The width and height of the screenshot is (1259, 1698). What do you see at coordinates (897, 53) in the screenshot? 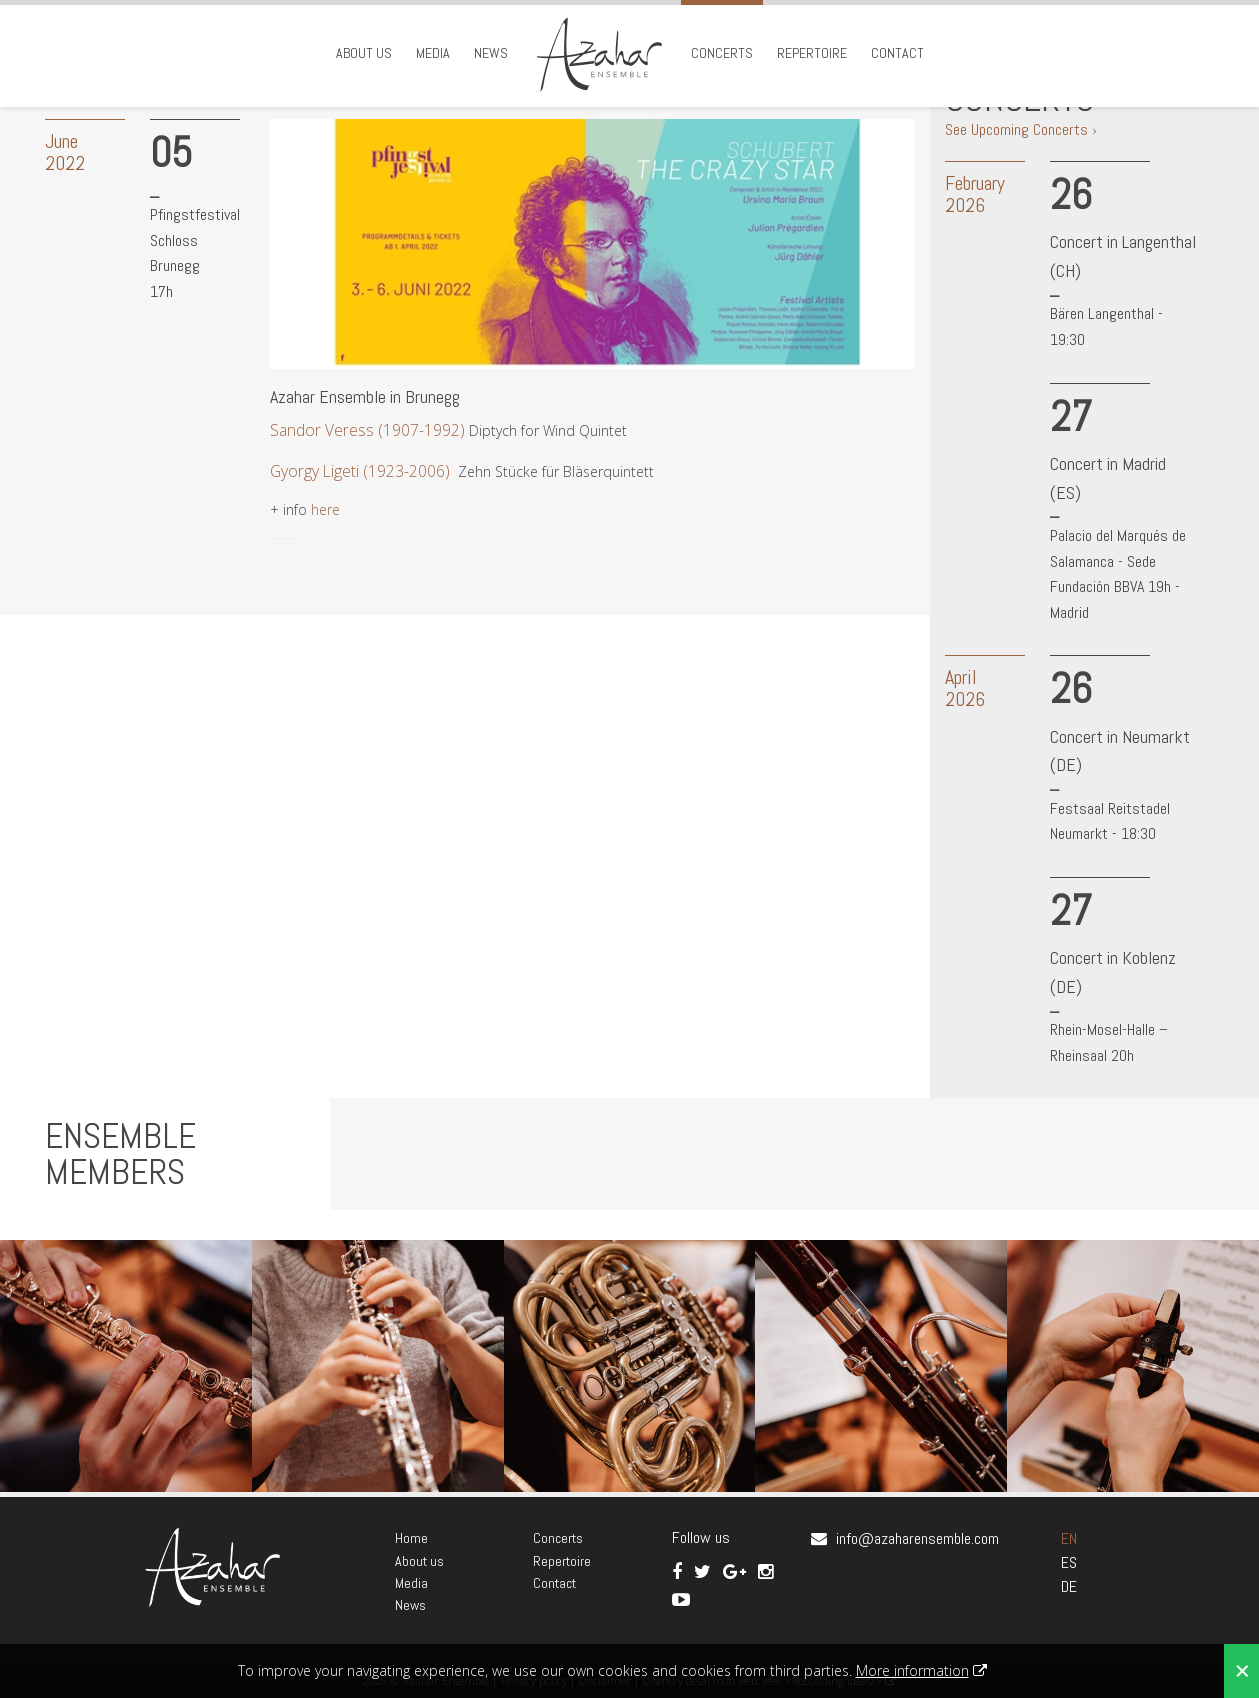
I see `Contact` at bounding box center [897, 53].